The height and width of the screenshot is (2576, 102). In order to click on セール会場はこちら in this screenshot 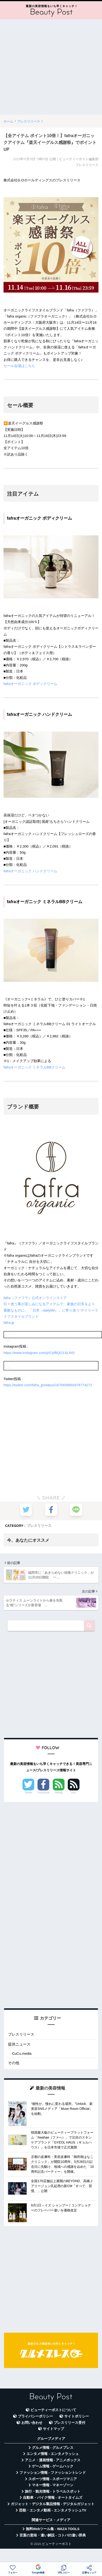, I will do `click(19, 366)`.